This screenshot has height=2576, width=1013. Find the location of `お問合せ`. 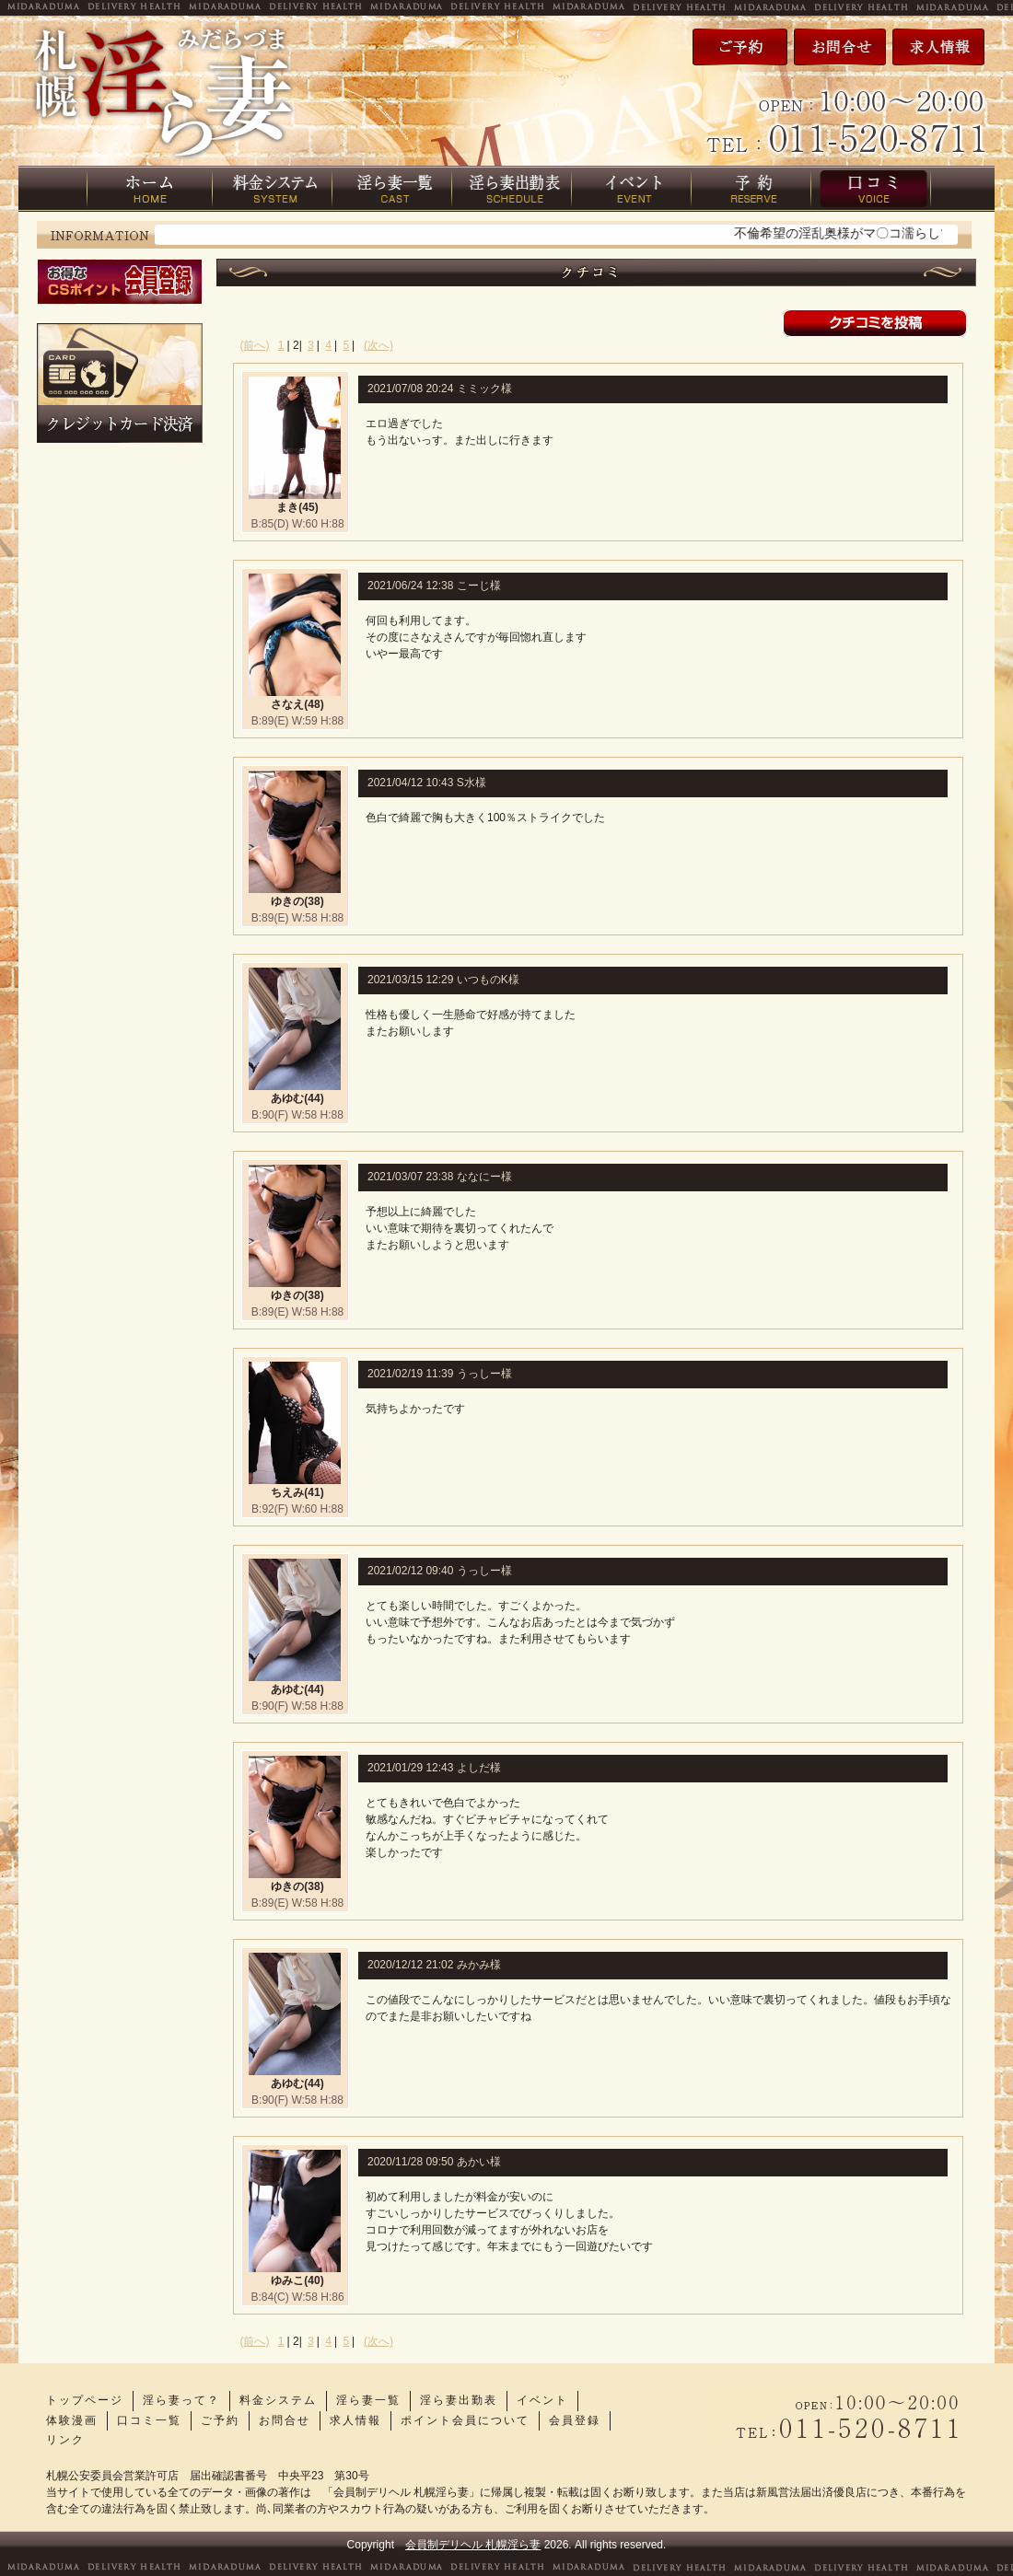

お問合せ is located at coordinates (284, 2420).